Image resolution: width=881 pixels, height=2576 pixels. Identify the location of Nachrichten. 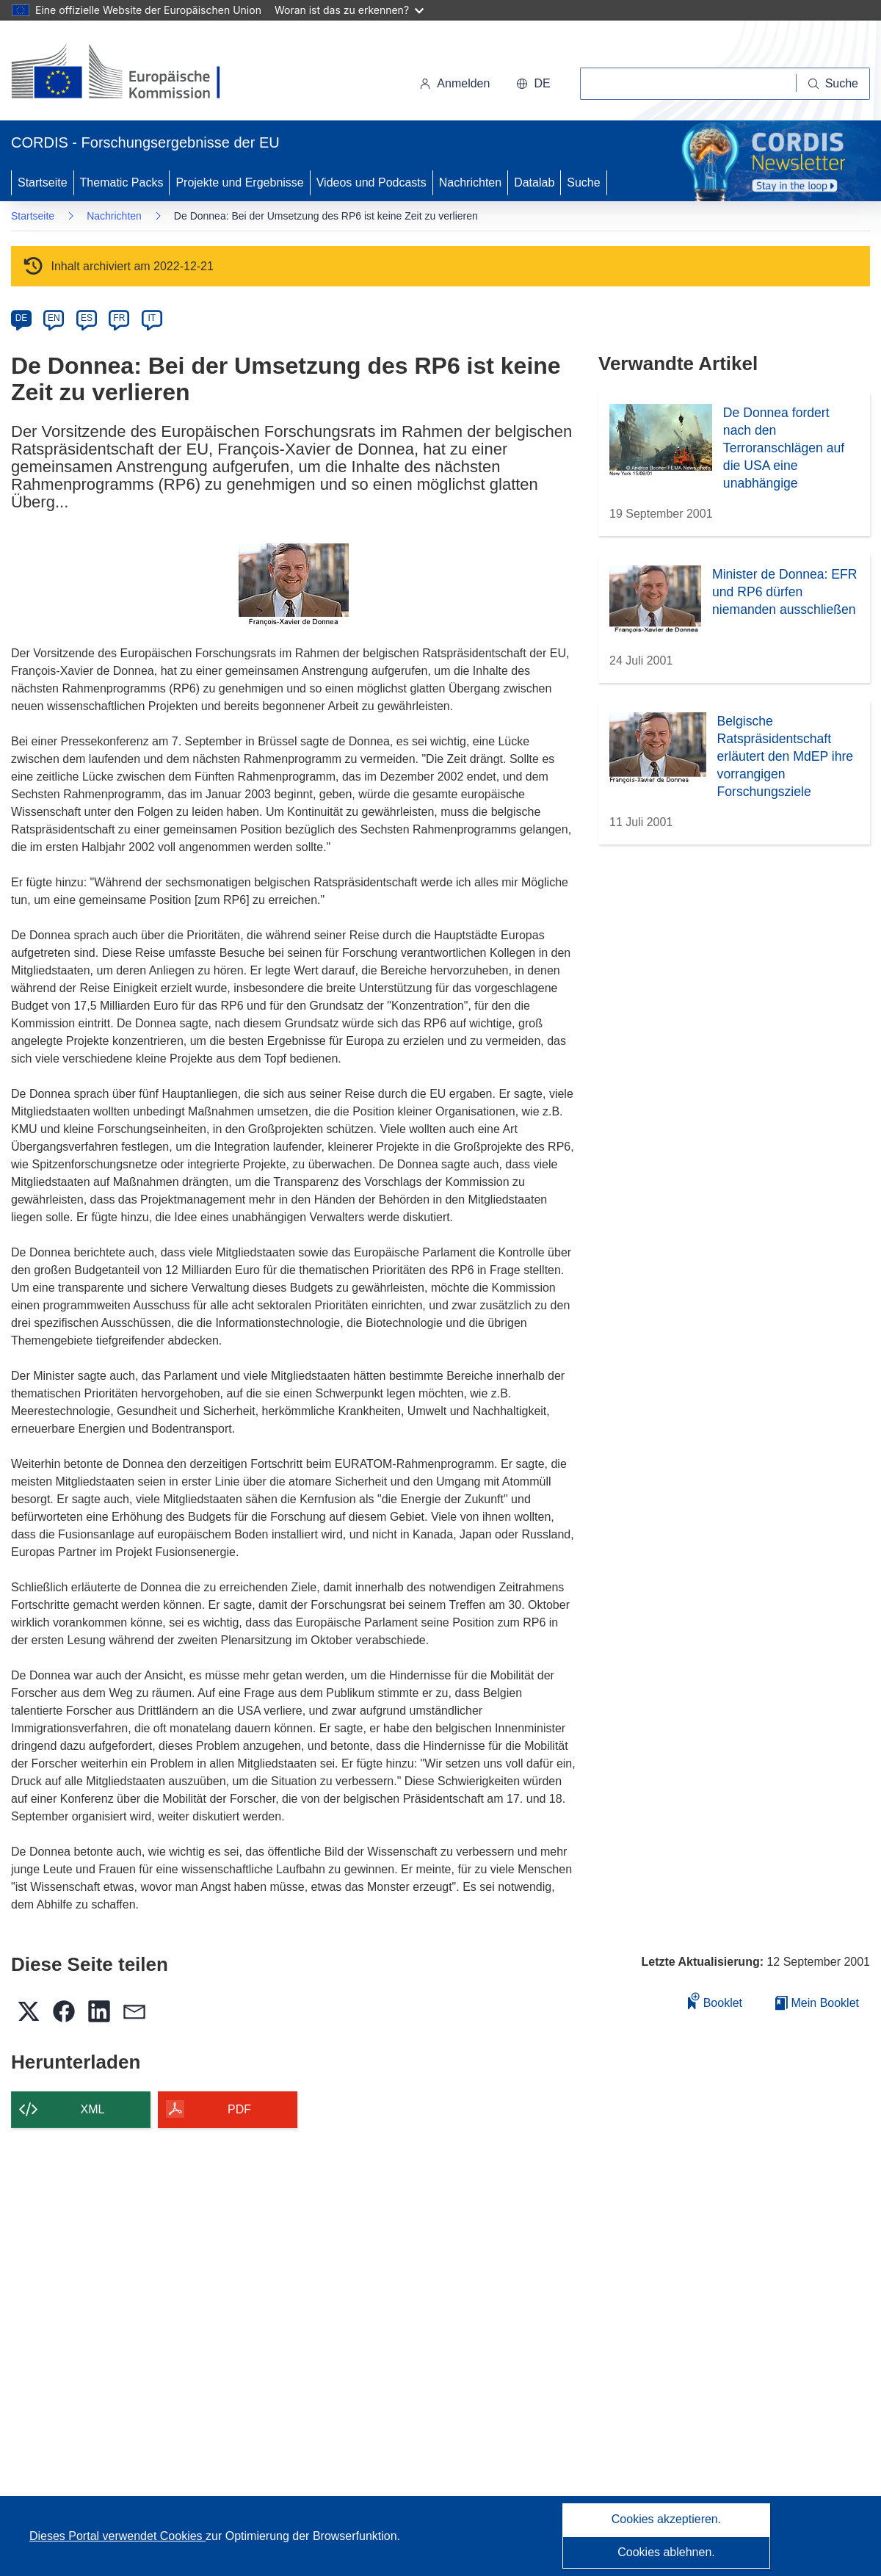
(470, 182).